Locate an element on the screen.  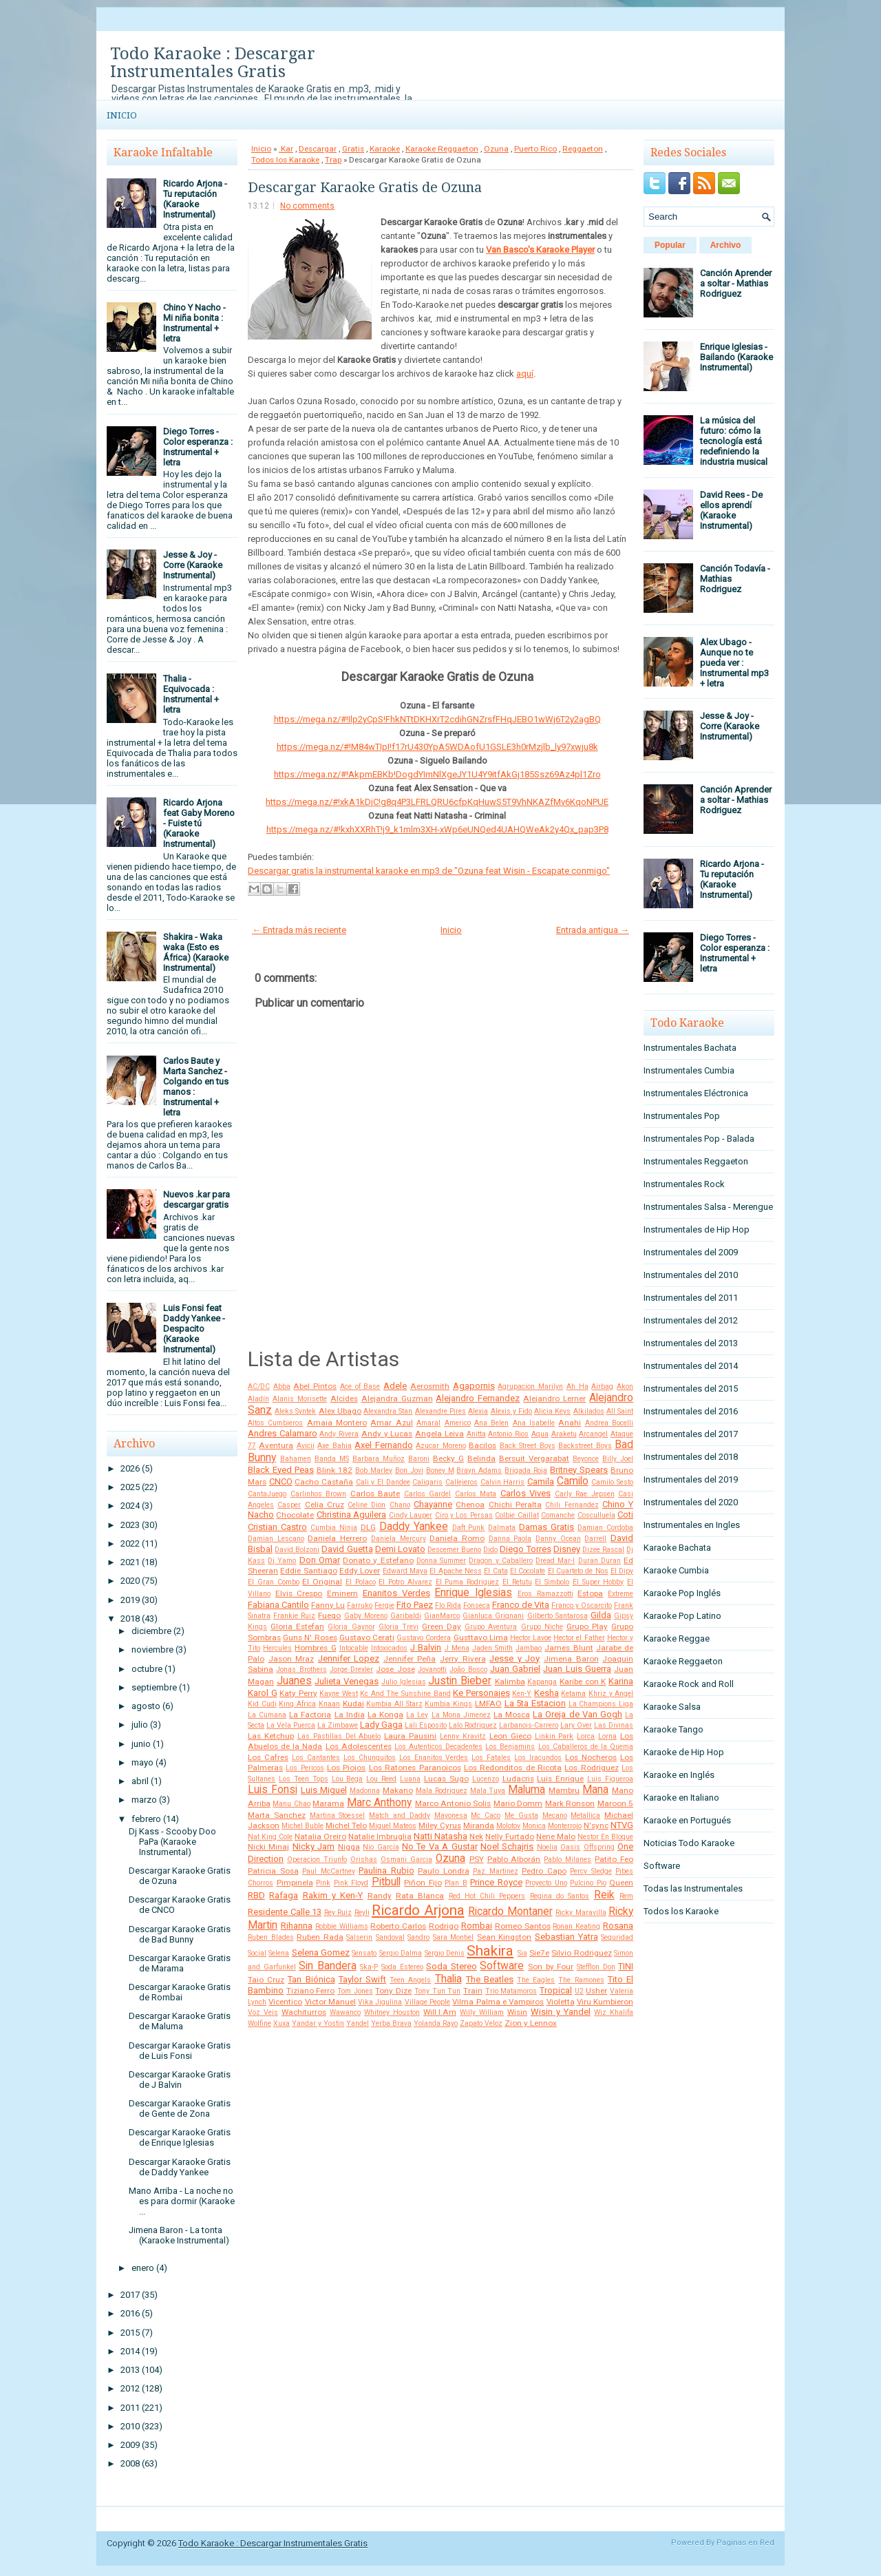
Hector Lavoe is located at coordinates (530, 1637).